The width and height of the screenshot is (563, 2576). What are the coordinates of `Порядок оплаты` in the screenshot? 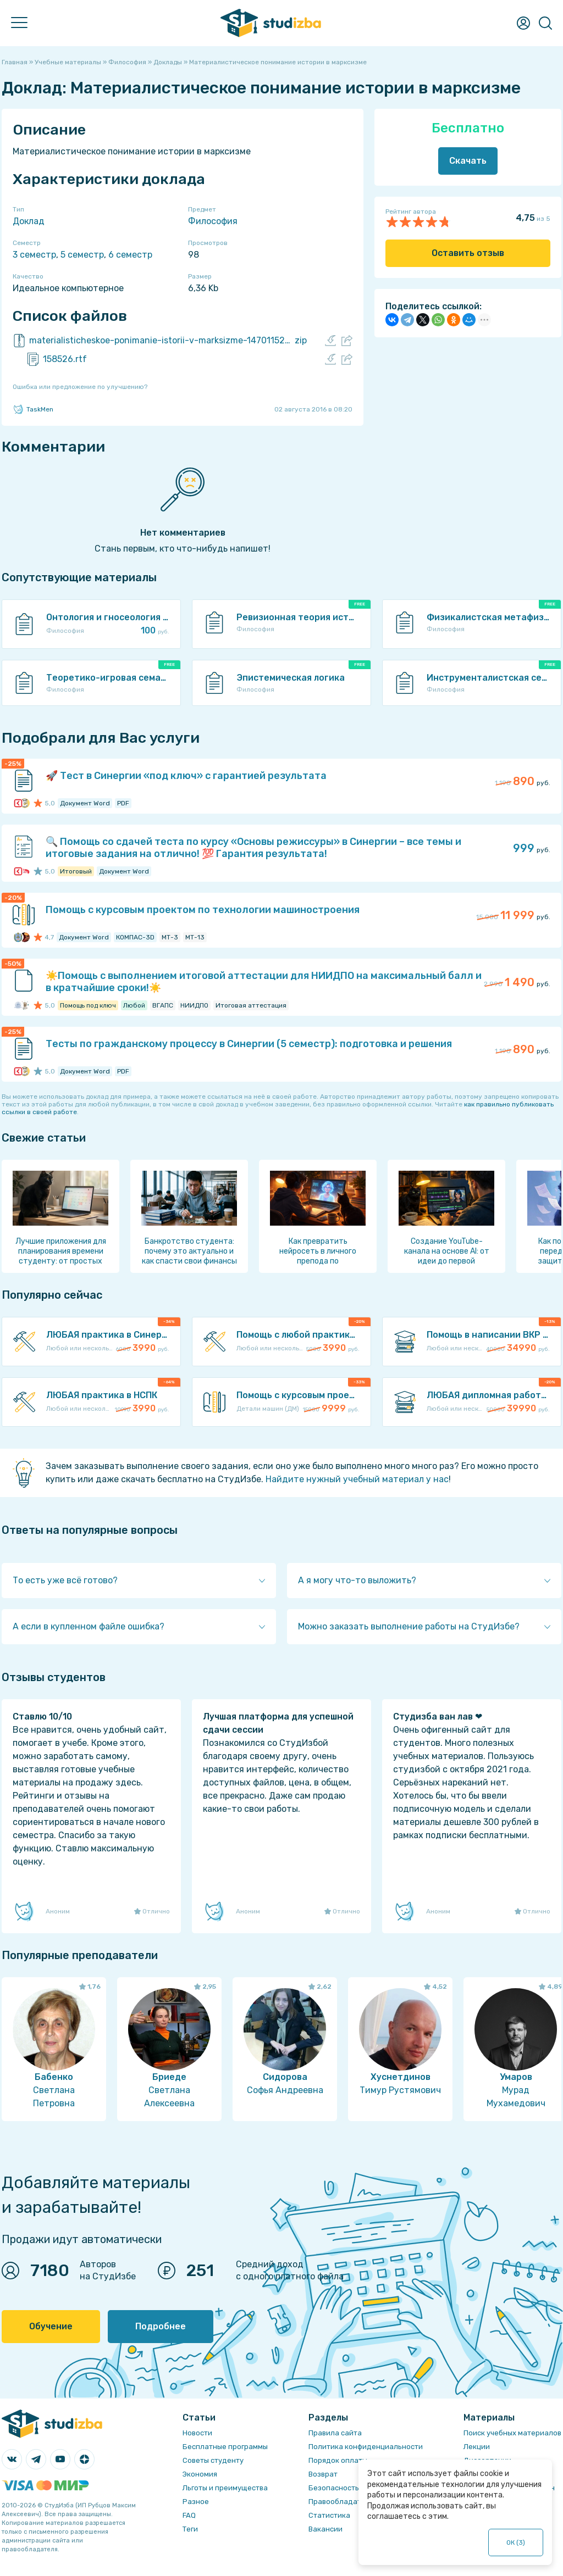 It's located at (337, 2460).